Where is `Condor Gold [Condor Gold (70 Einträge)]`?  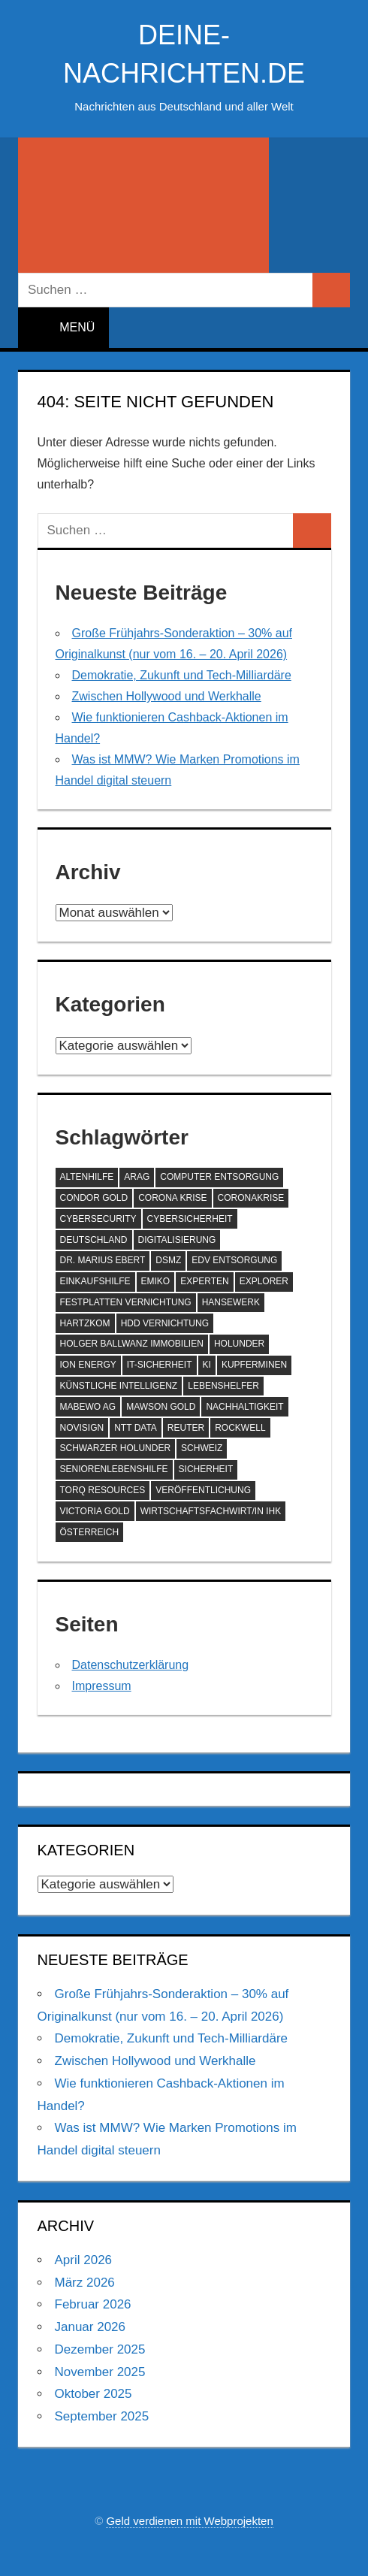 Condor Gold [Condor Gold (70 Einträge)] is located at coordinates (94, 1198).